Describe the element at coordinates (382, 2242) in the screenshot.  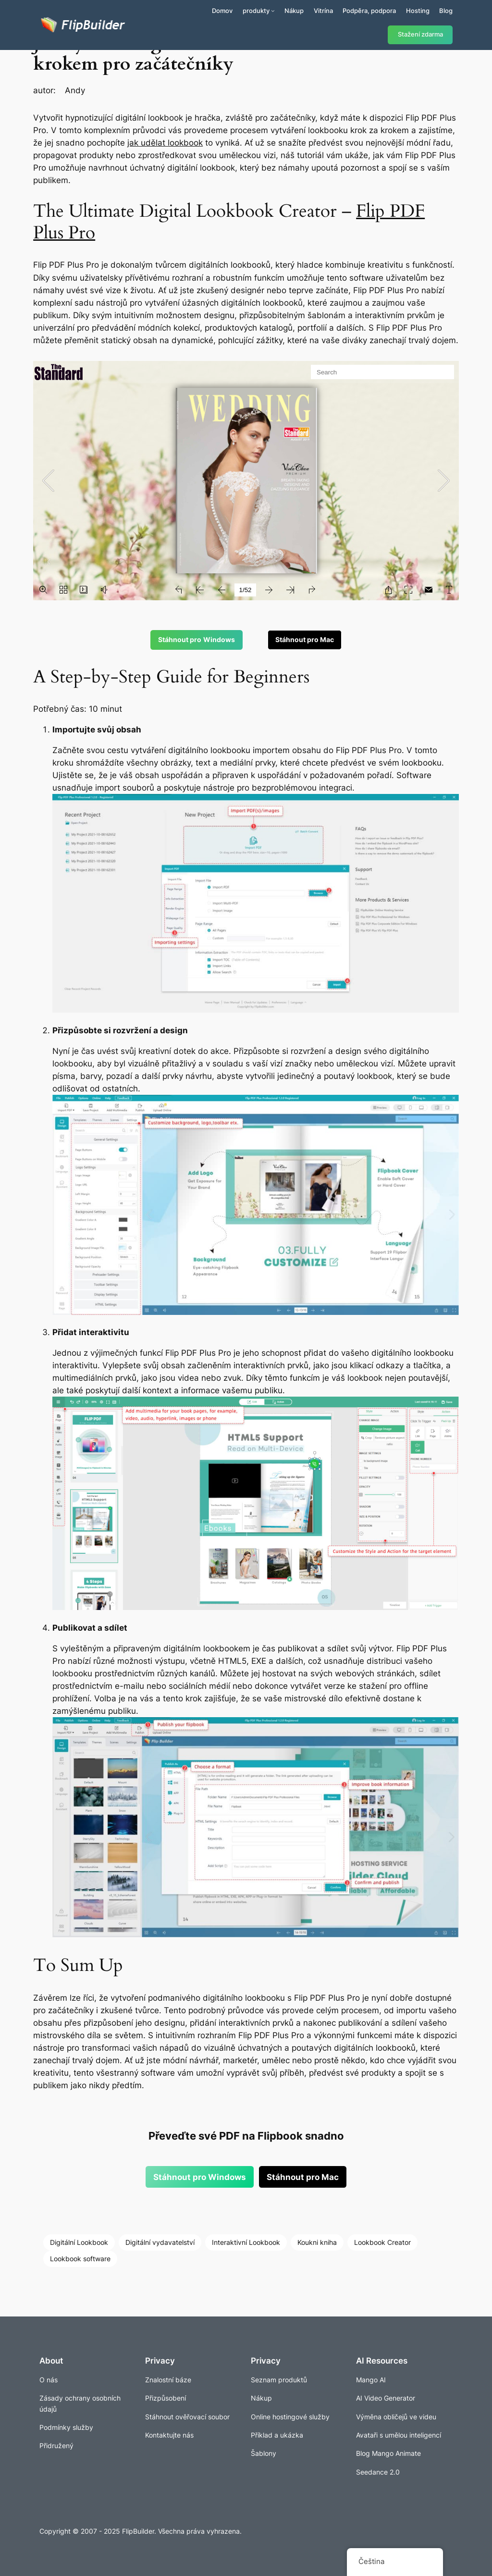
I see `Lookbook Creator` at that location.